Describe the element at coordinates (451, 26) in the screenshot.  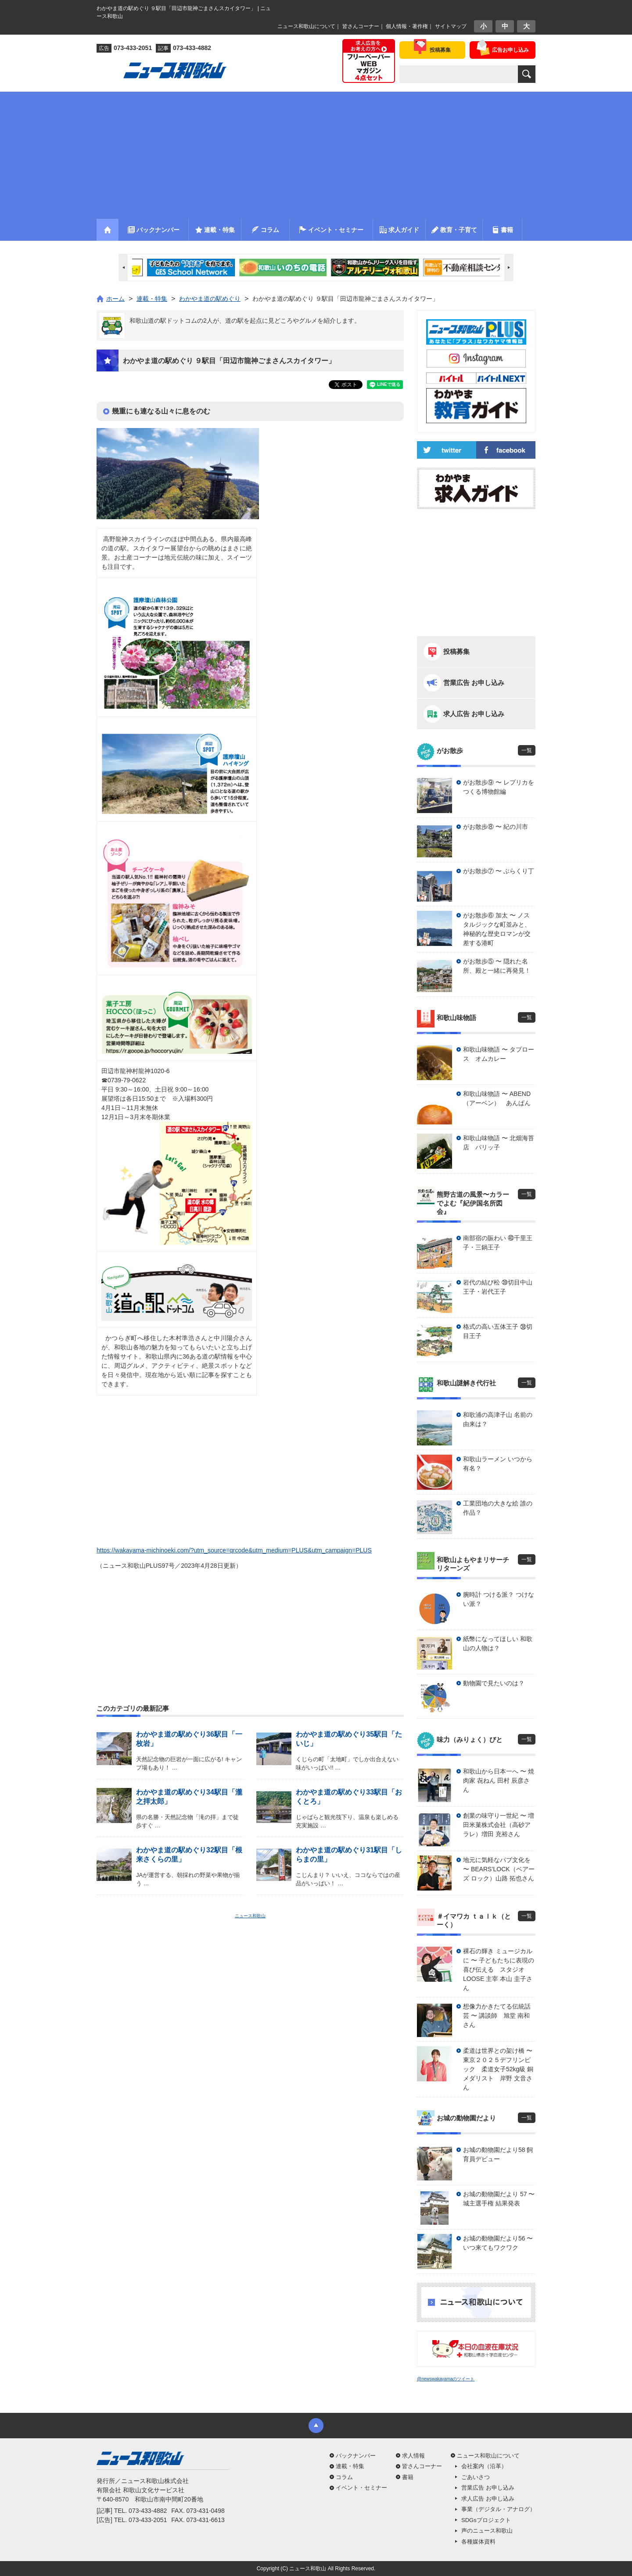
I see `サイトマップ` at that location.